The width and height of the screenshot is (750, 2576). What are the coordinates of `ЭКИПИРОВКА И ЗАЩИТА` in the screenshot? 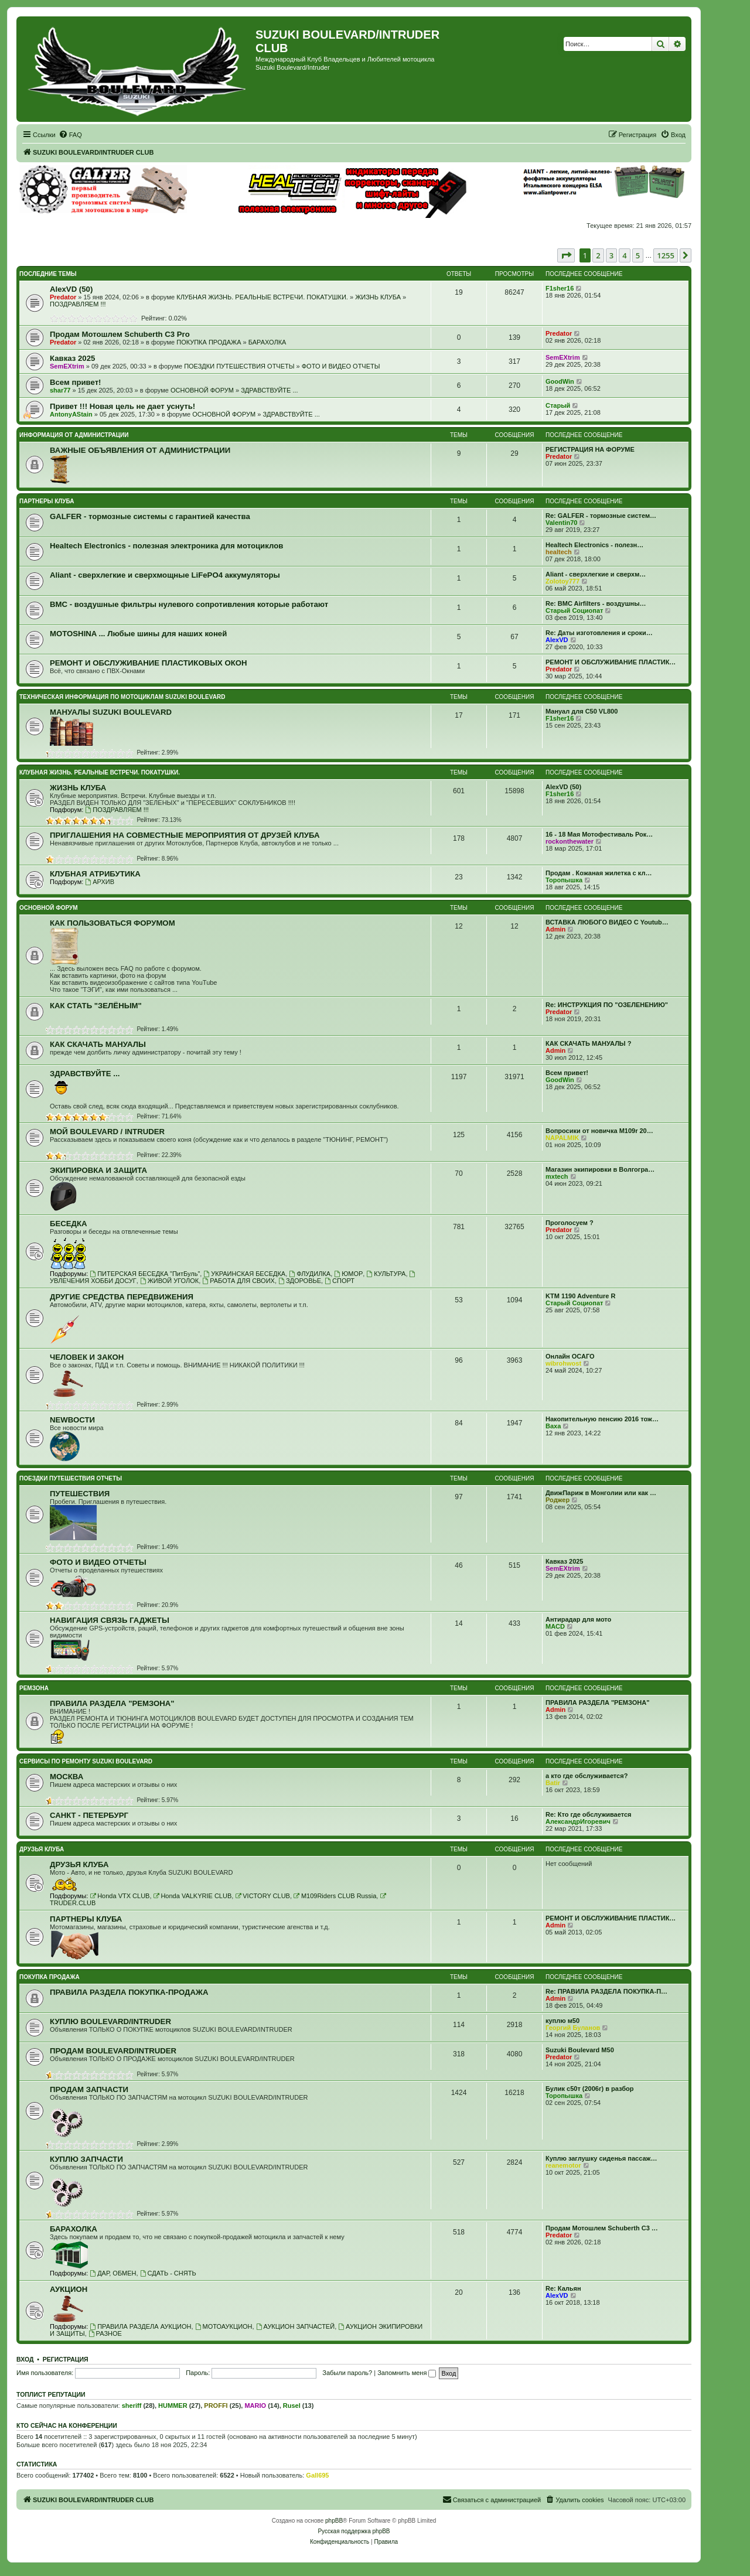 It's located at (98, 1170).